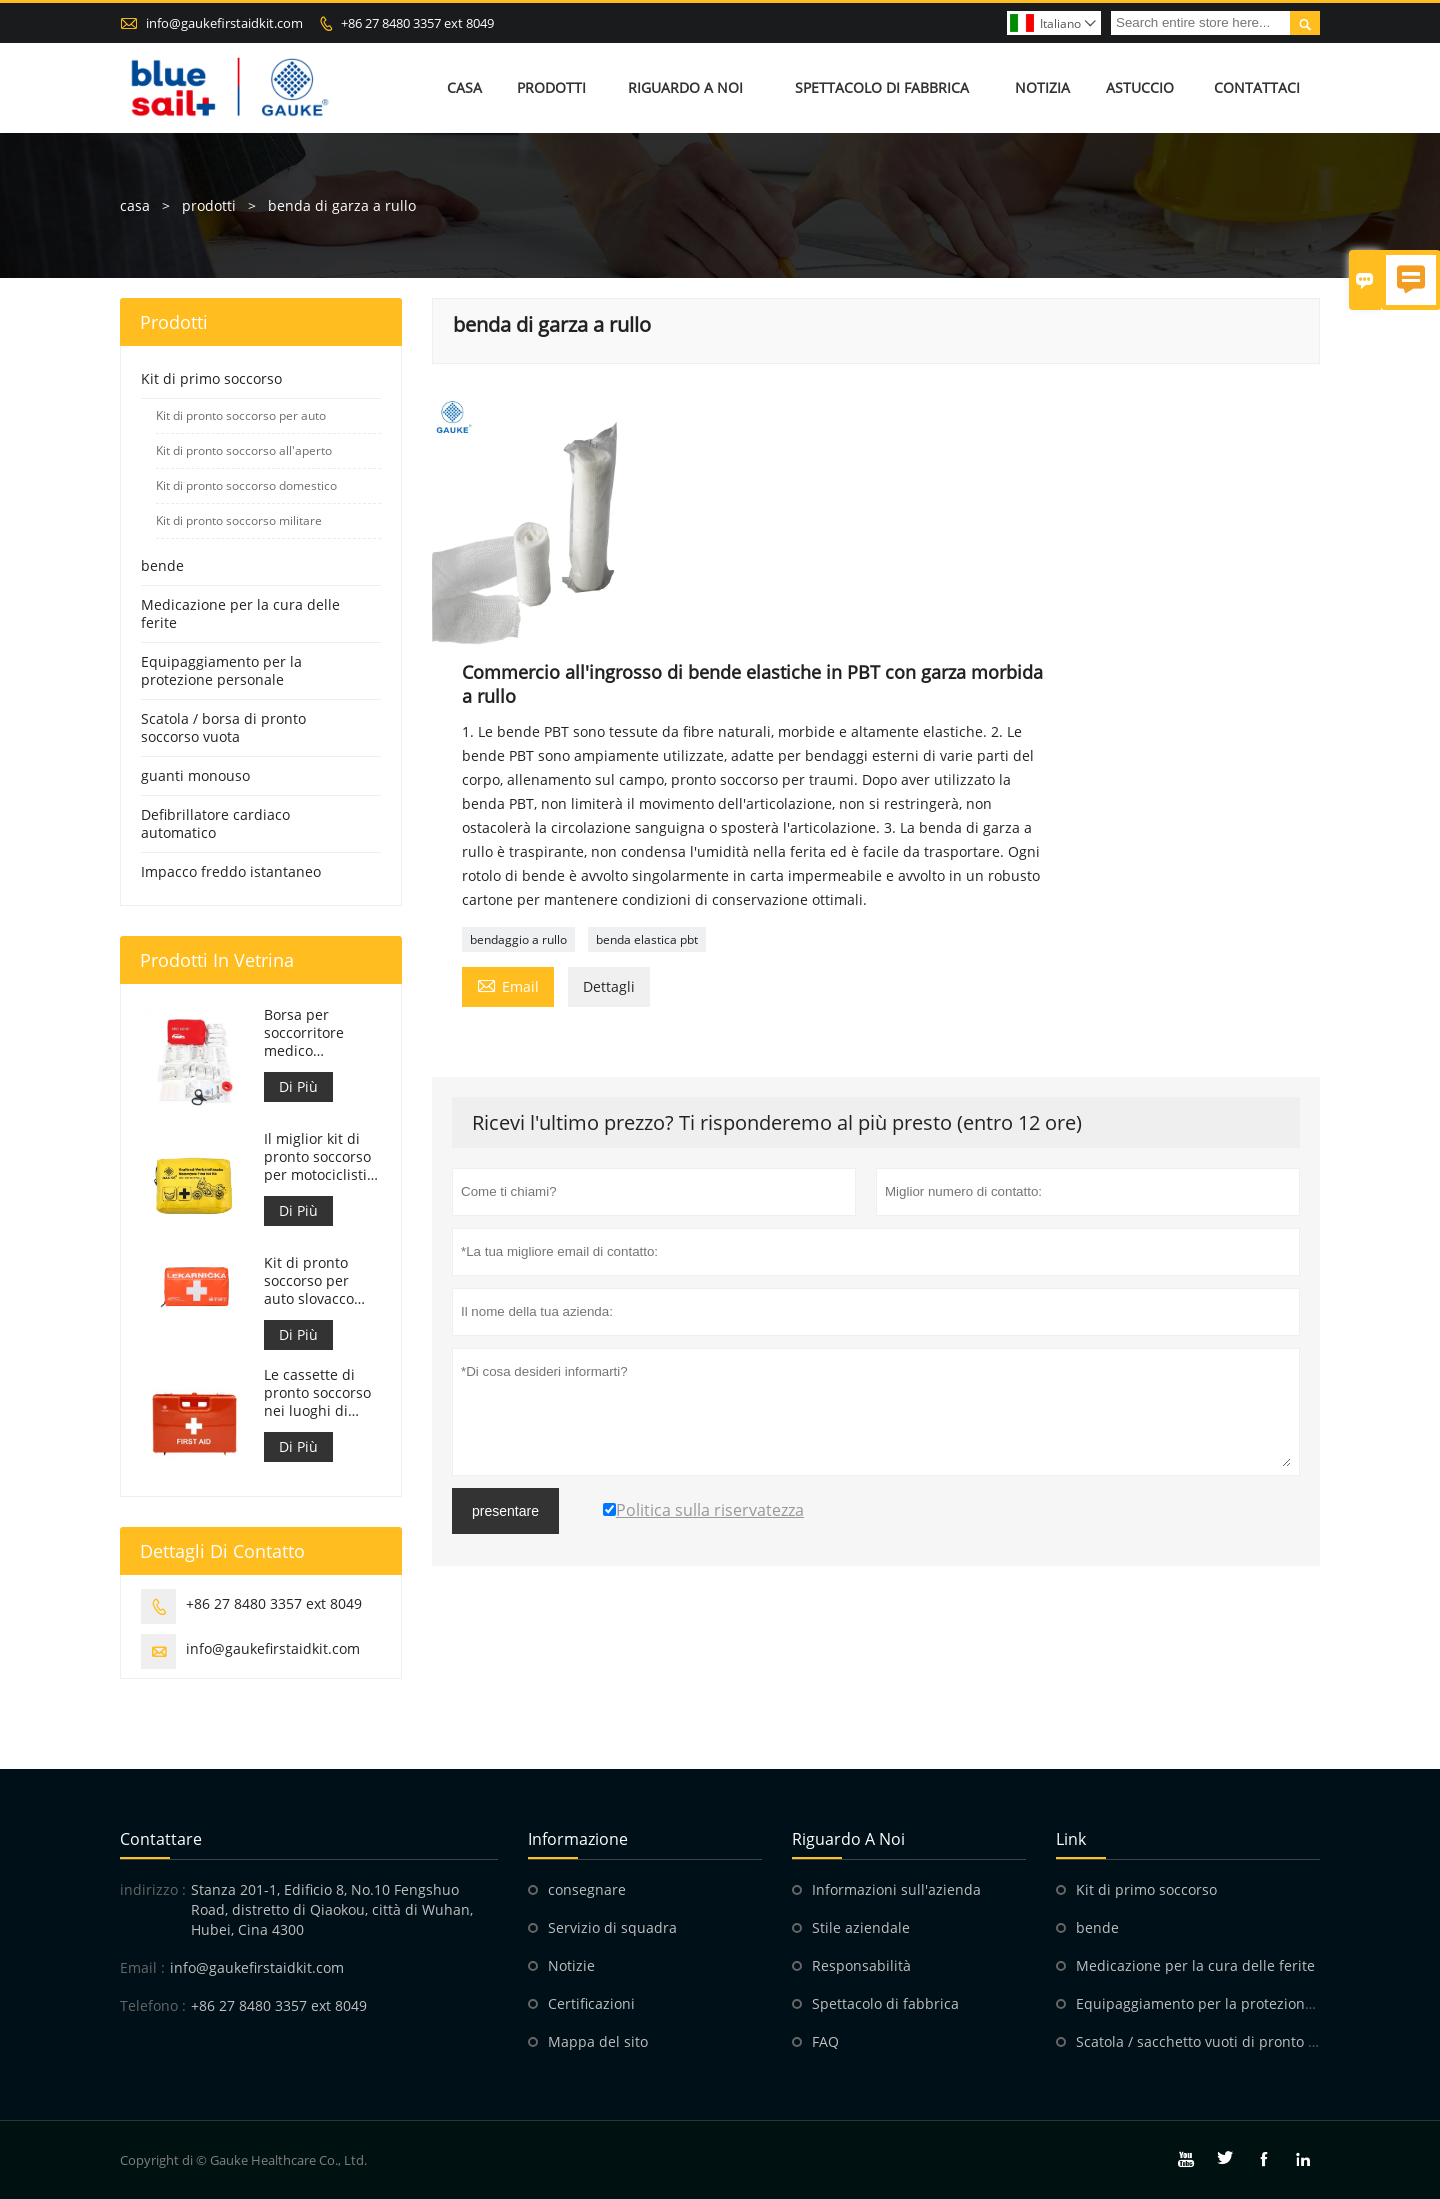 Image resolution: width=1440 pixels, height=2199 pixels. Describe the element at coordinates (317, 1393) in the screenshot. I see `Le cassette di pronto soccorso nei luoghi di lavoro sono conformi al DM 388 del 15/07/2003` at that location.